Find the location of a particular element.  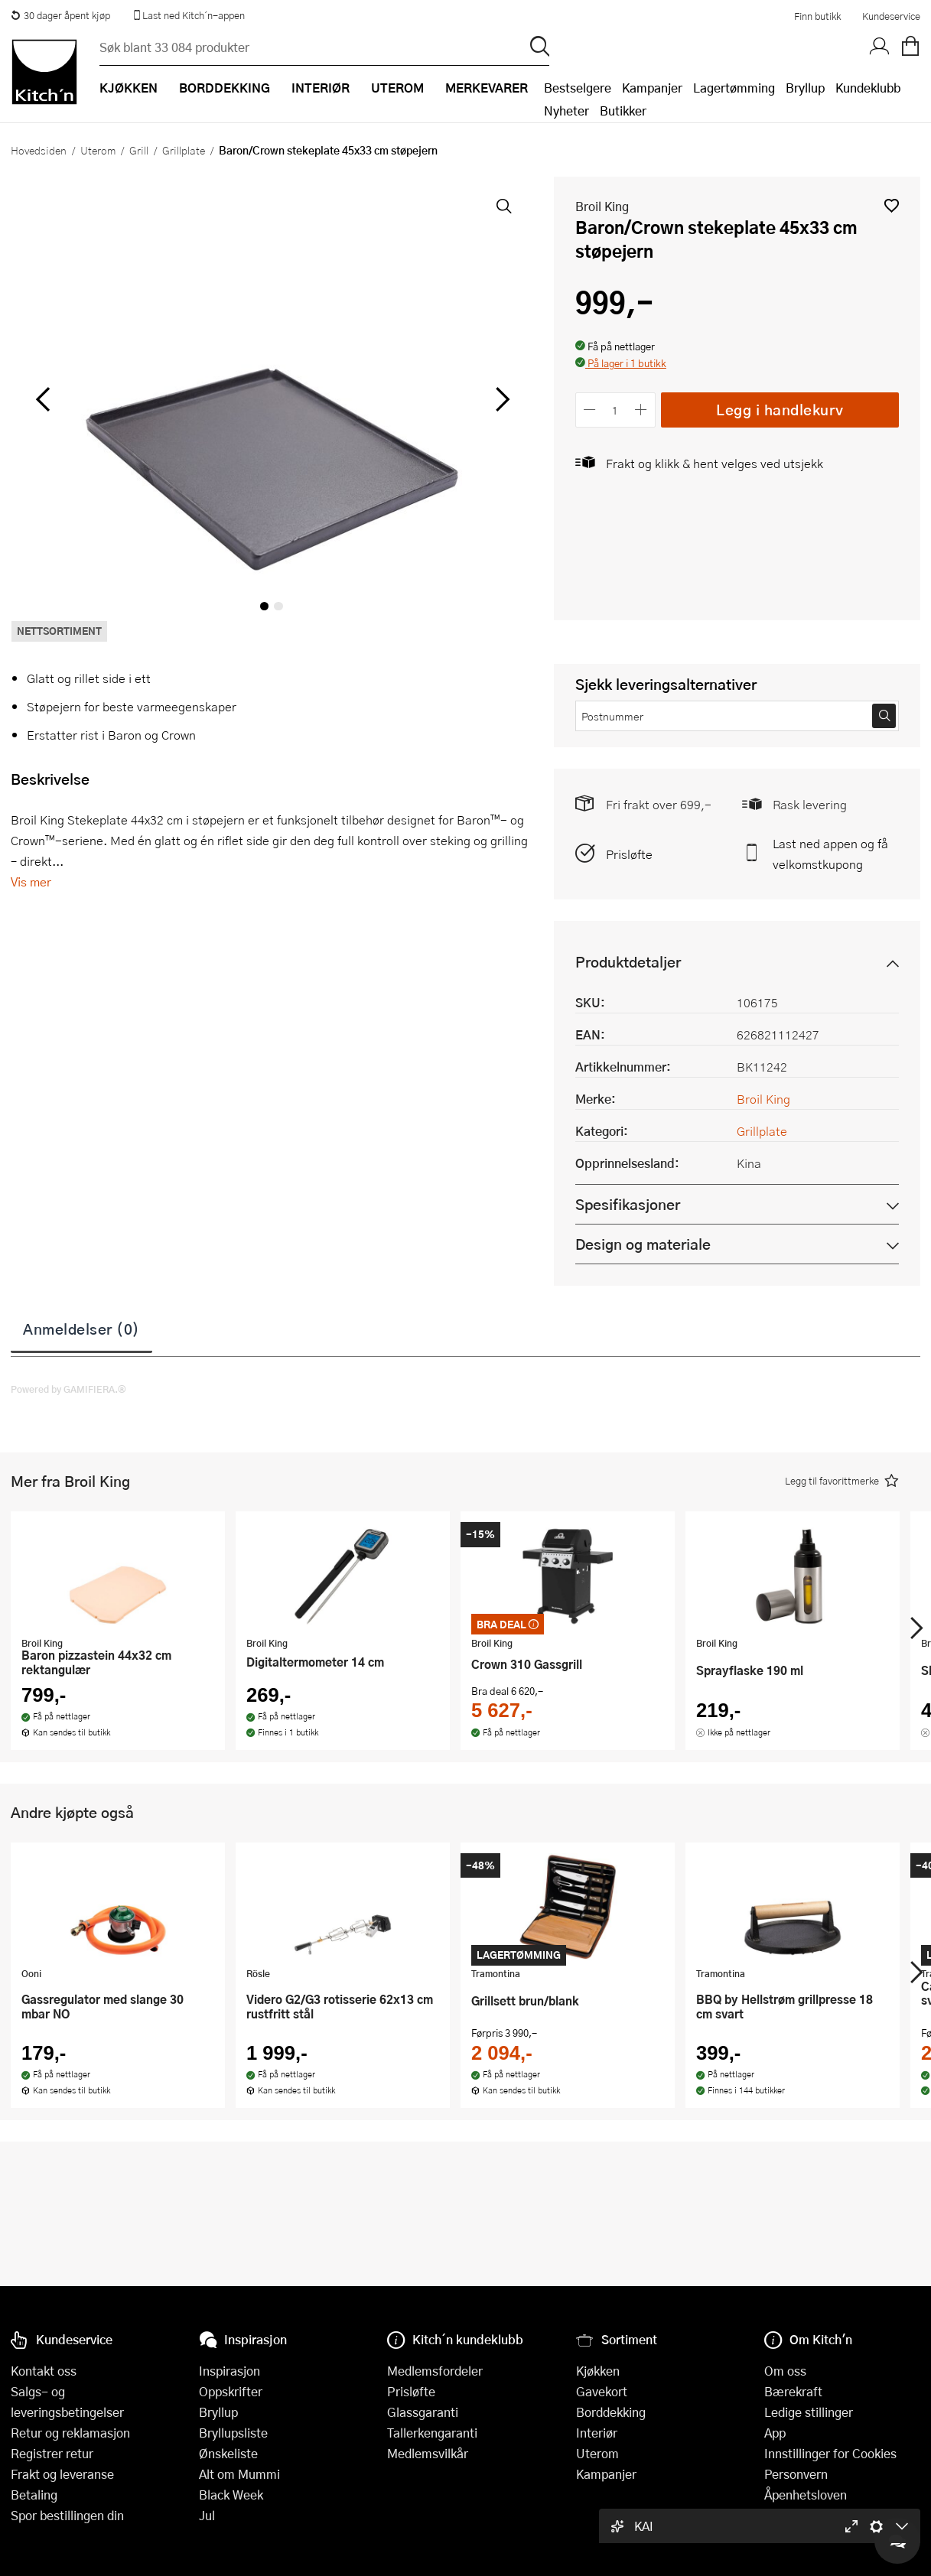

Spor bestillingen din is located at coordinates (67, 2515).